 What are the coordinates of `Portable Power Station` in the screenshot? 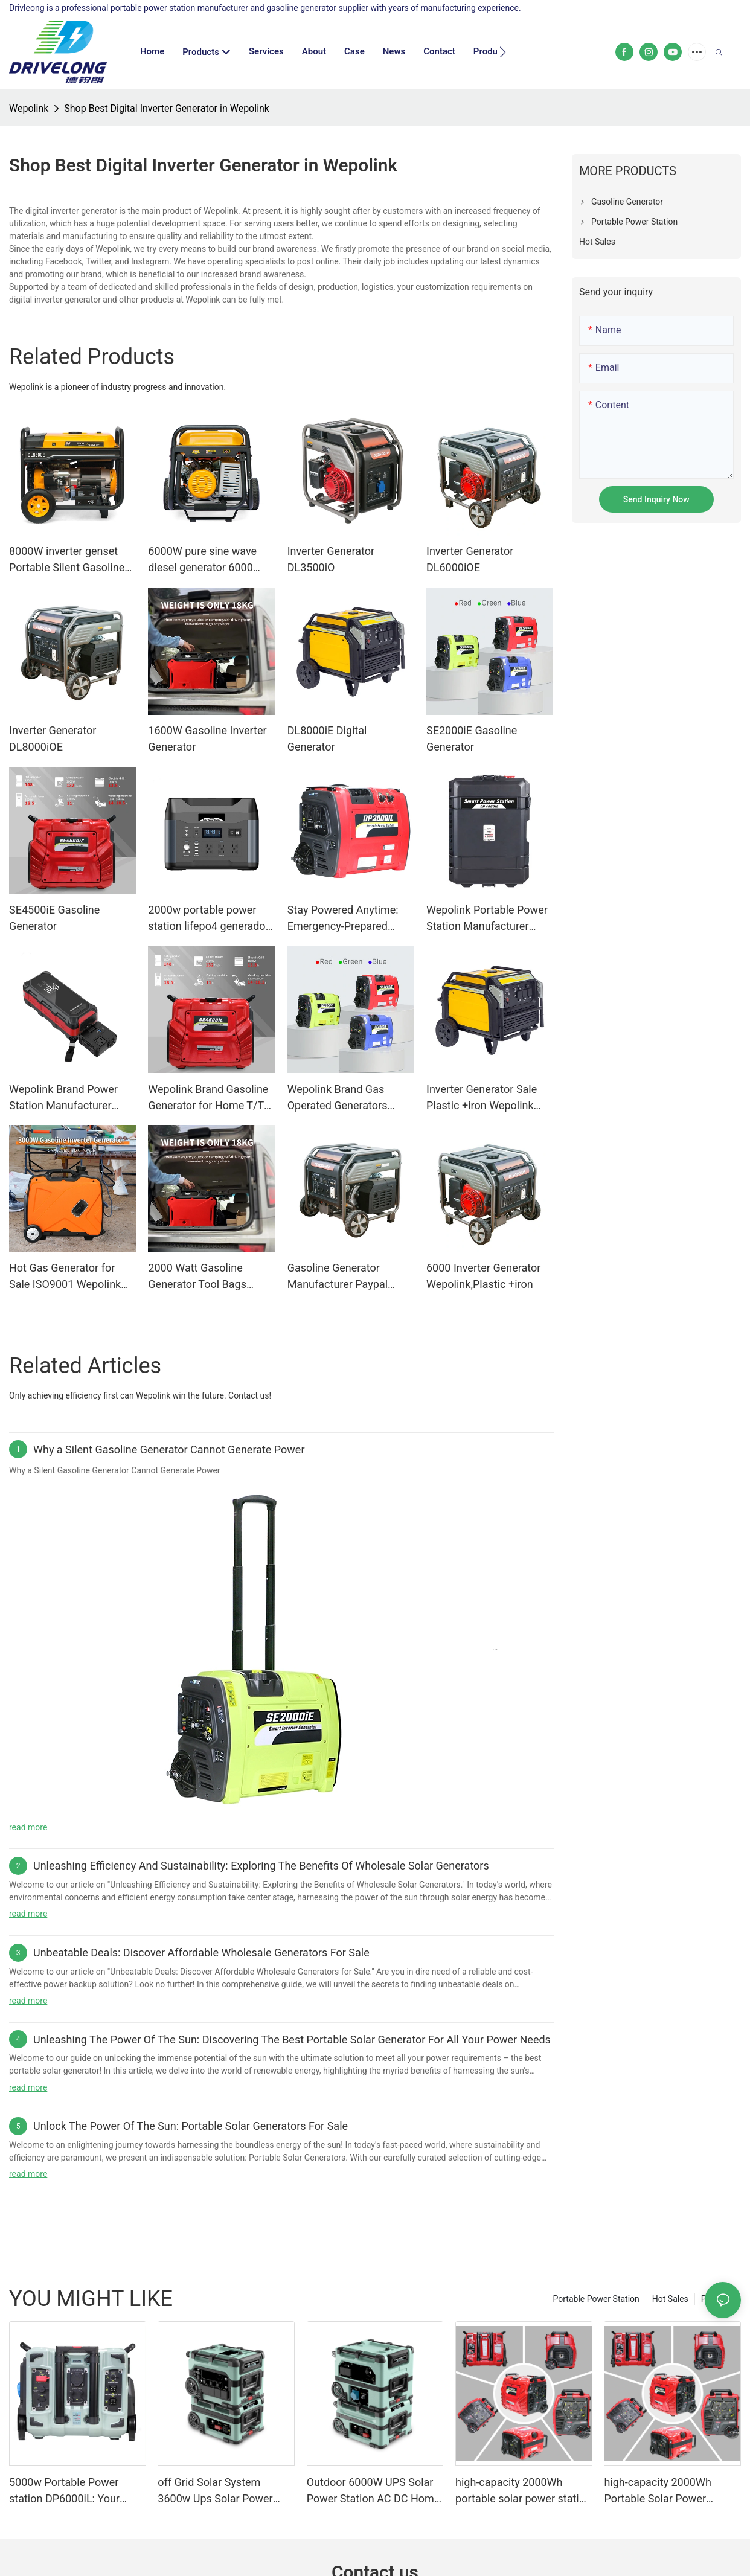 It's located at (596, 2299).